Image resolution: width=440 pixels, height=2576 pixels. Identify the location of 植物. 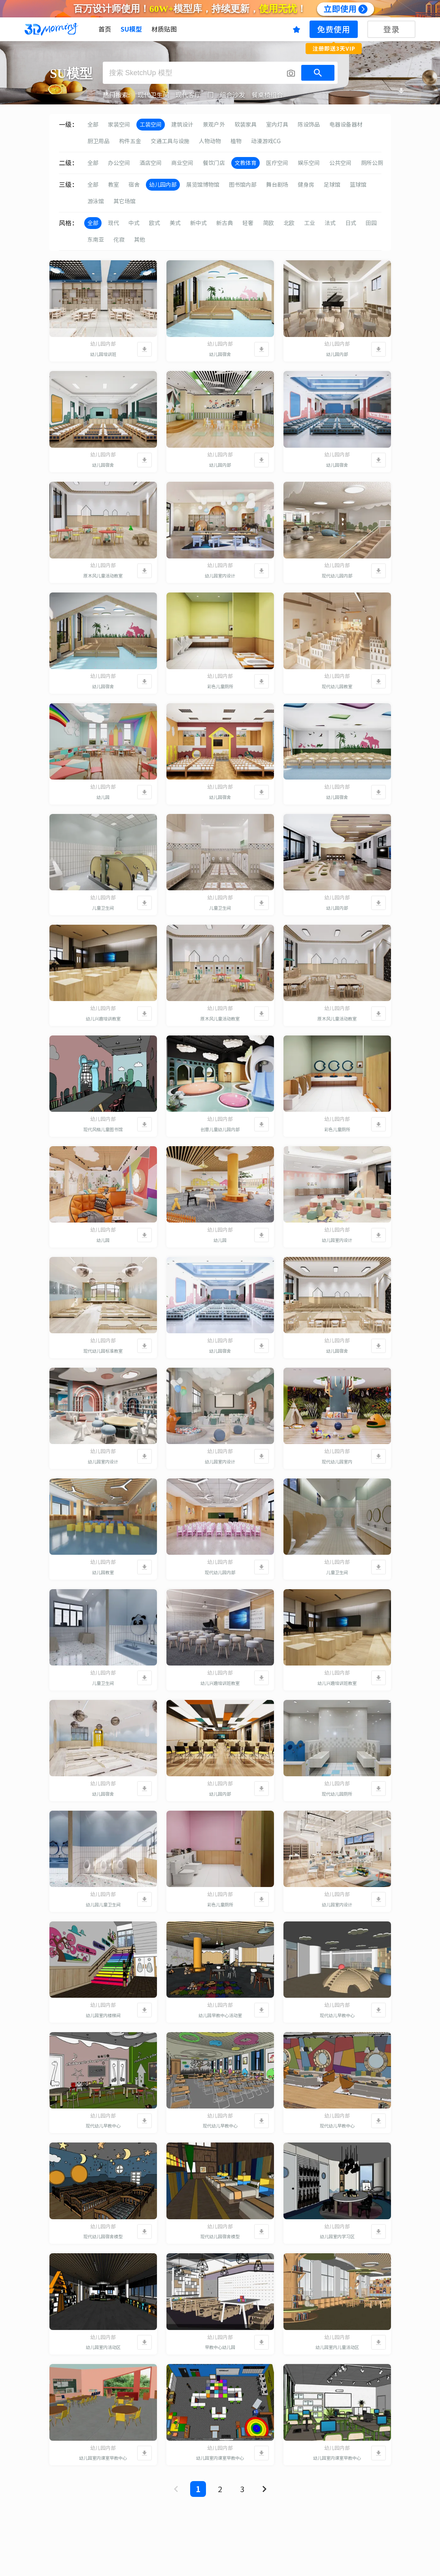
(236, 141).